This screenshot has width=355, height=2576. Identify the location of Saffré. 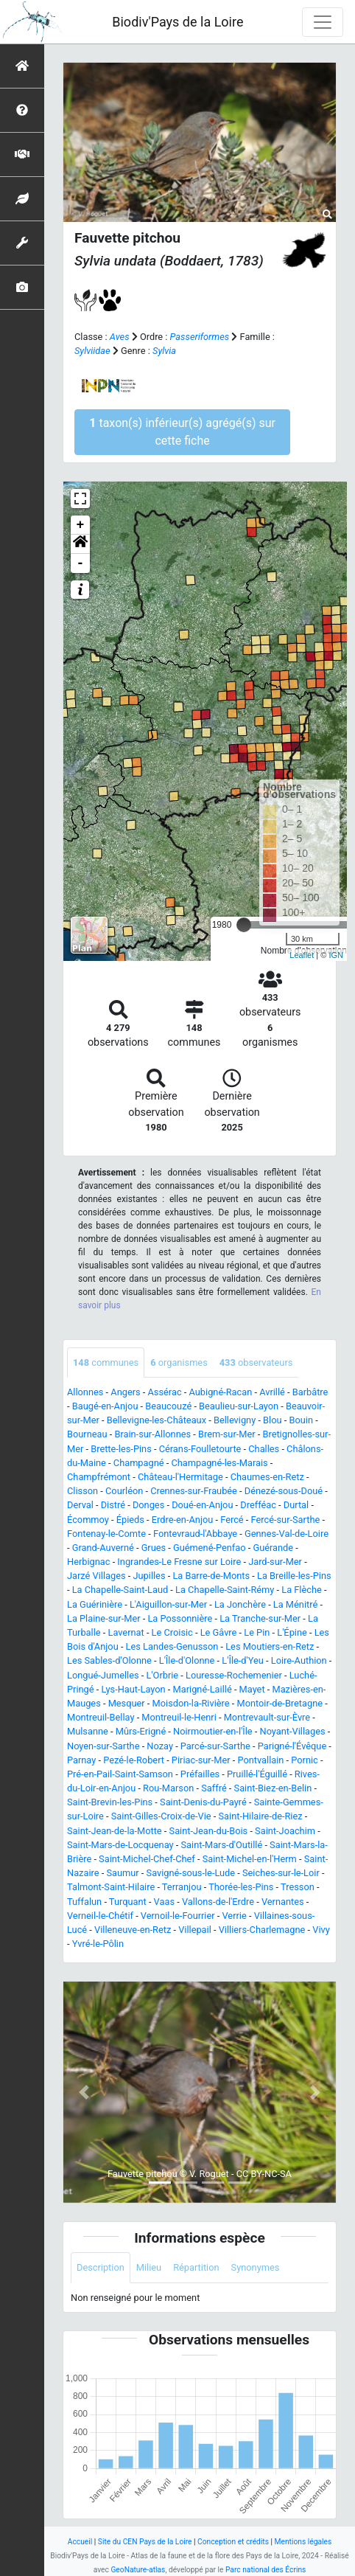
(213, 1788).